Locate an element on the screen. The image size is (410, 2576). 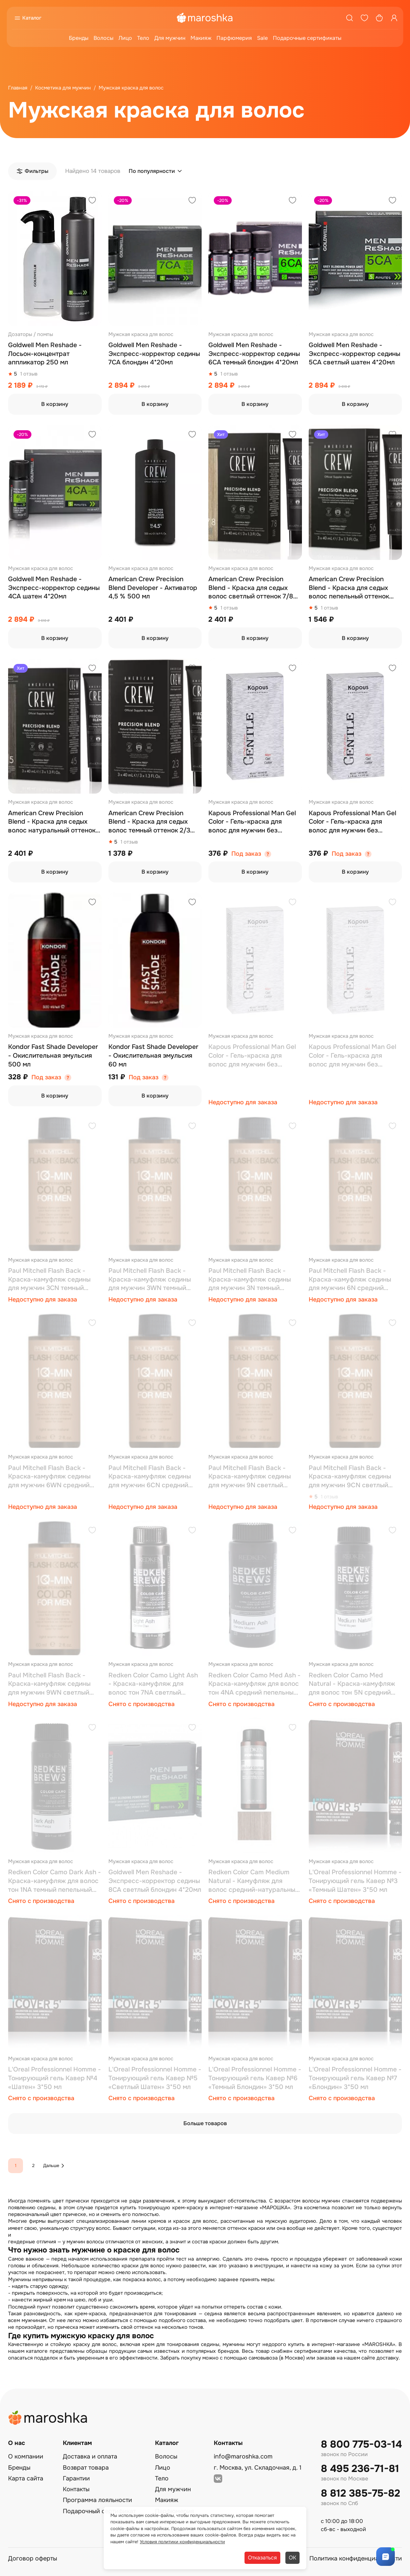
Paul Mitchell Flash Back - Краска-камуфляж седины для мужчин 3N темный нейтральный 60 мл is located at coordinates (249, 1280).